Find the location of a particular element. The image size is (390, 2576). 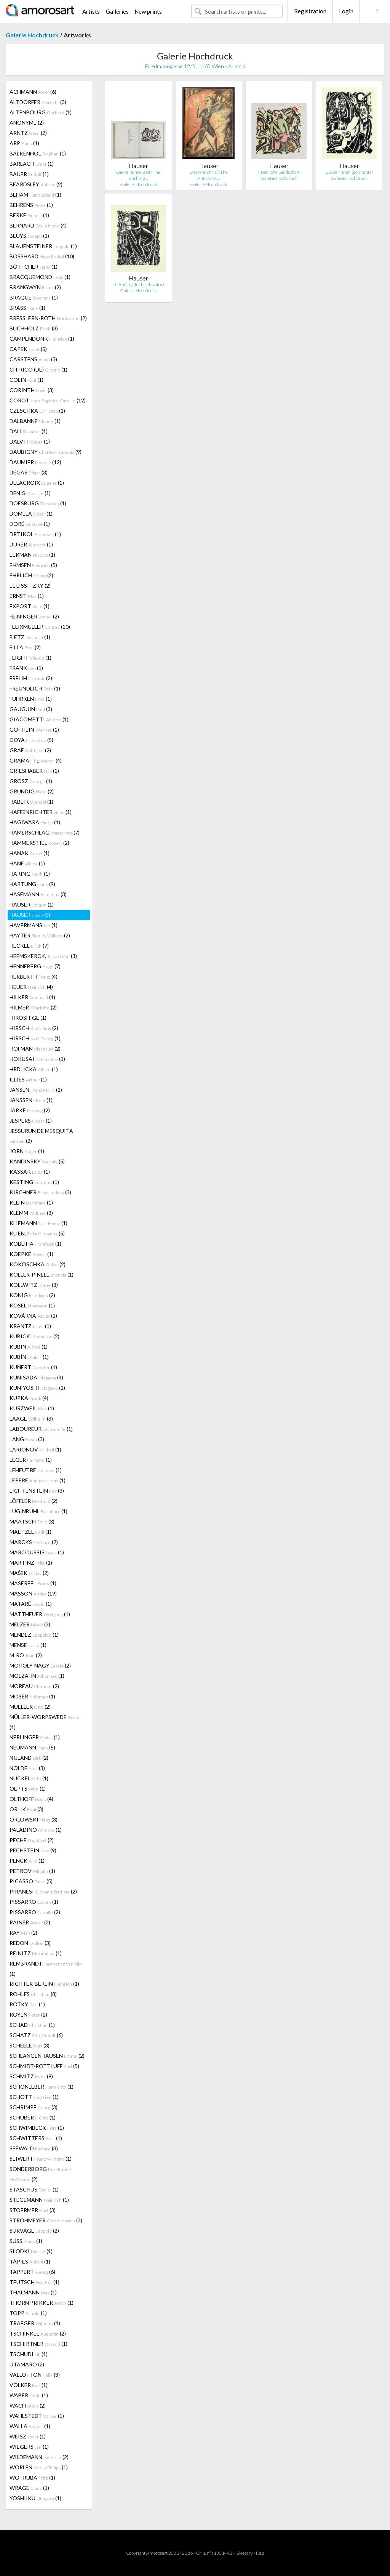

KLIEN, (5) is located at coordinates (37, 1233).